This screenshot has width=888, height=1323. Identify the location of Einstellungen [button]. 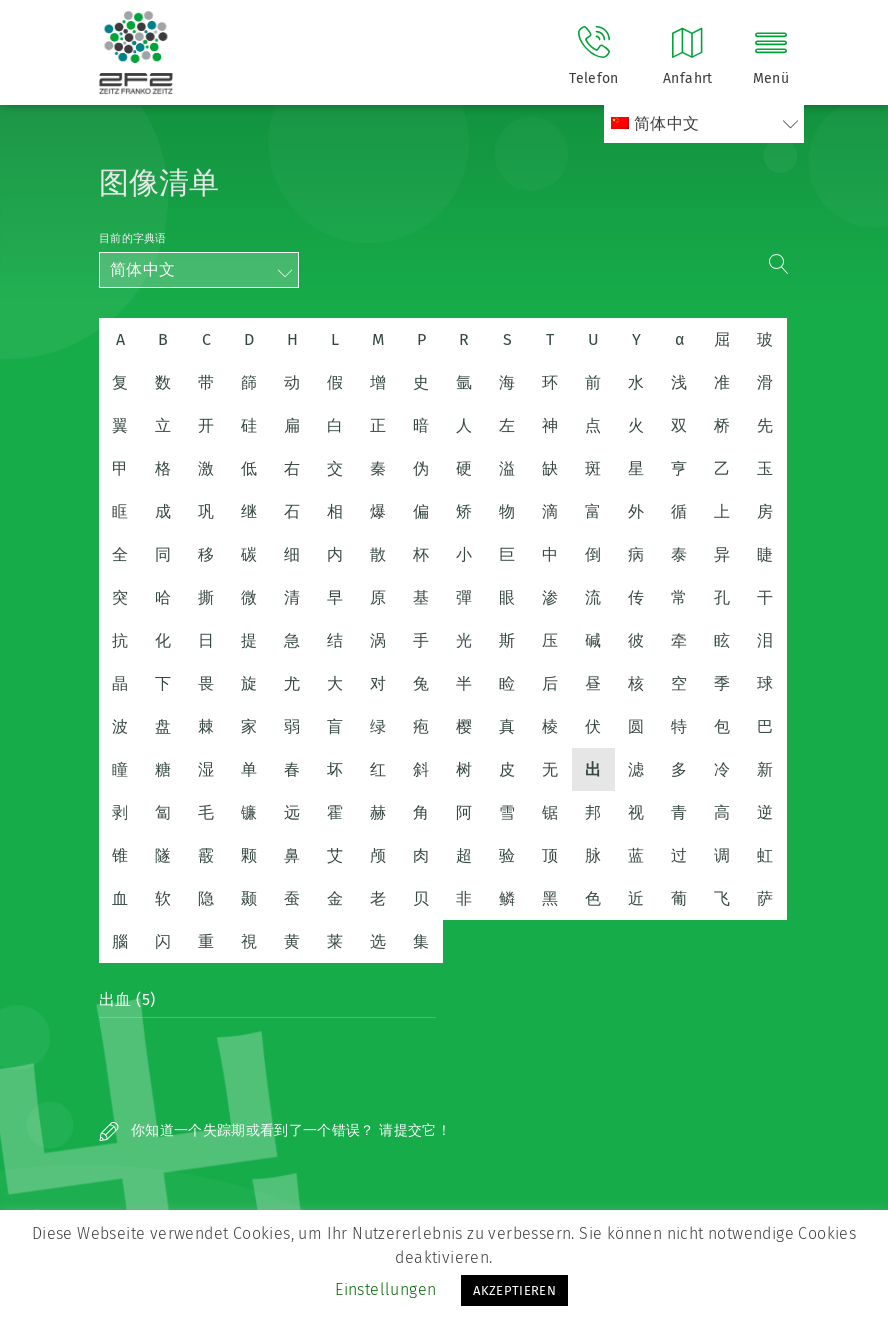
(385, 1289).